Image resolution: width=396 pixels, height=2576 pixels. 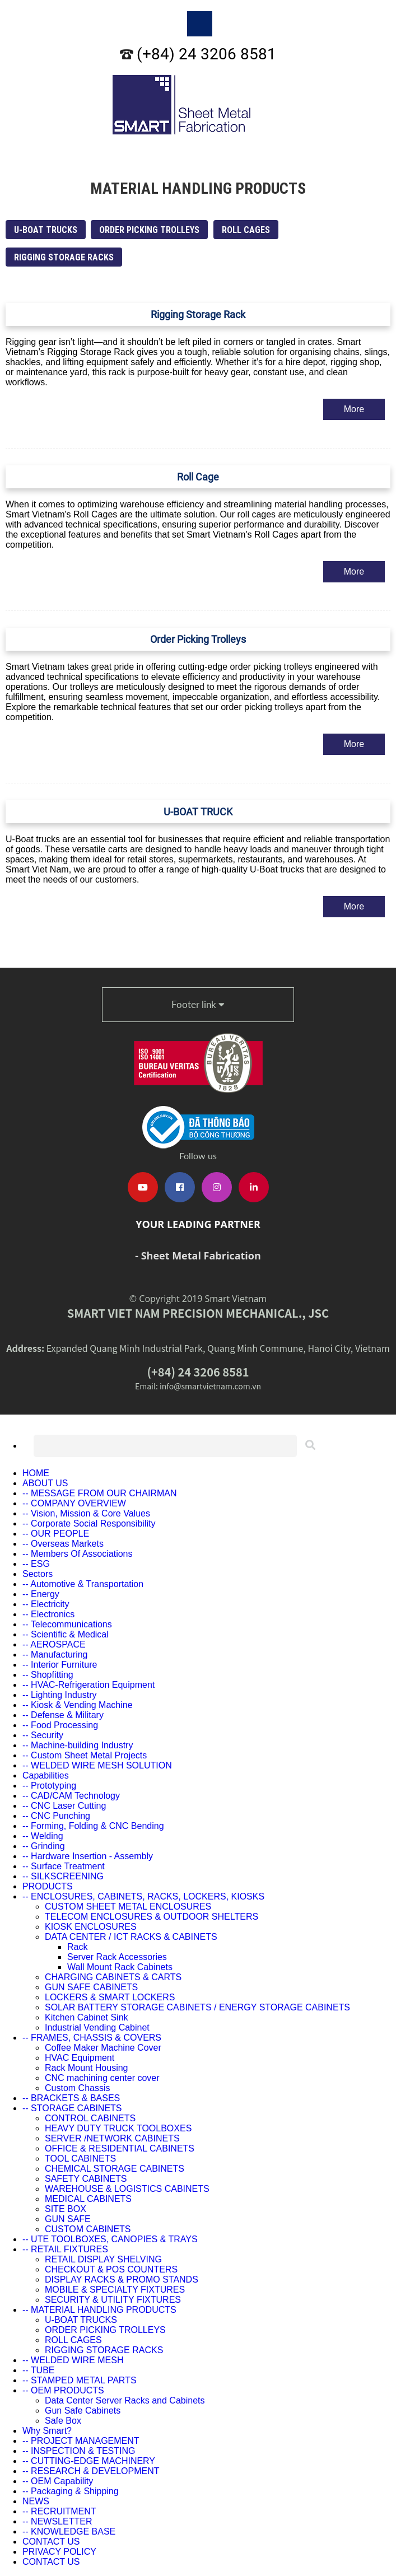 I want to click on KIOSK ENCLOSURES, so click(x=91, y=1926).